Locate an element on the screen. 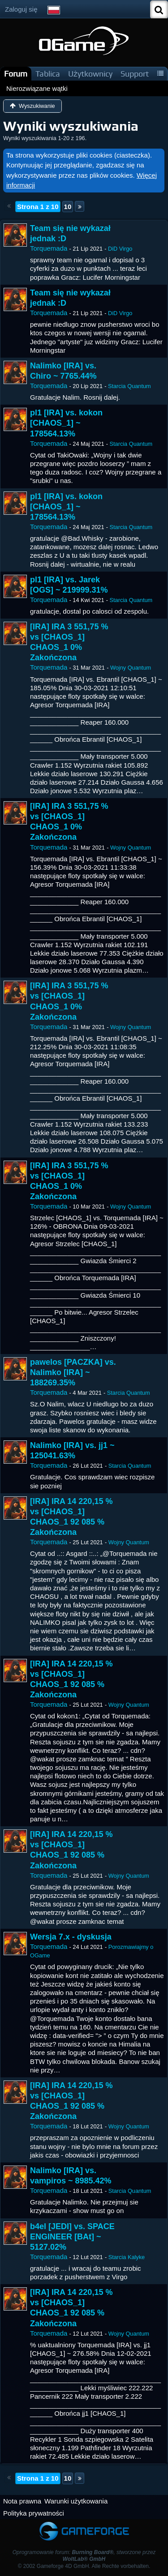 Image resolution: width=168 pixels, height=2576 pixels. Użytkownicy is located at coordinates (90, 73).